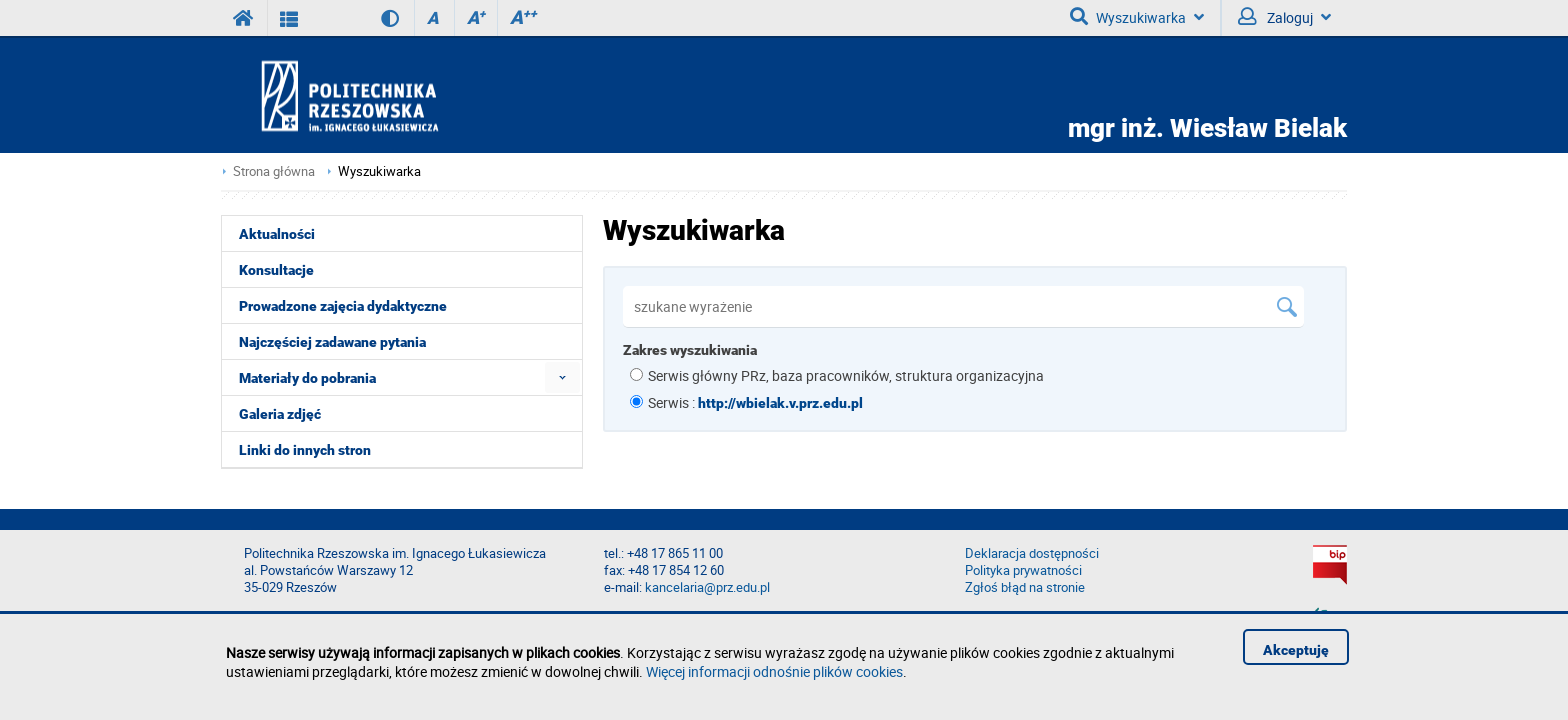 This screenshot has height=720, width=1568. What do you see at coordinates (307, 378) in the screenshot?
I see `Materiały do pobrania [menuitem]` at bounding box center [307, 378].